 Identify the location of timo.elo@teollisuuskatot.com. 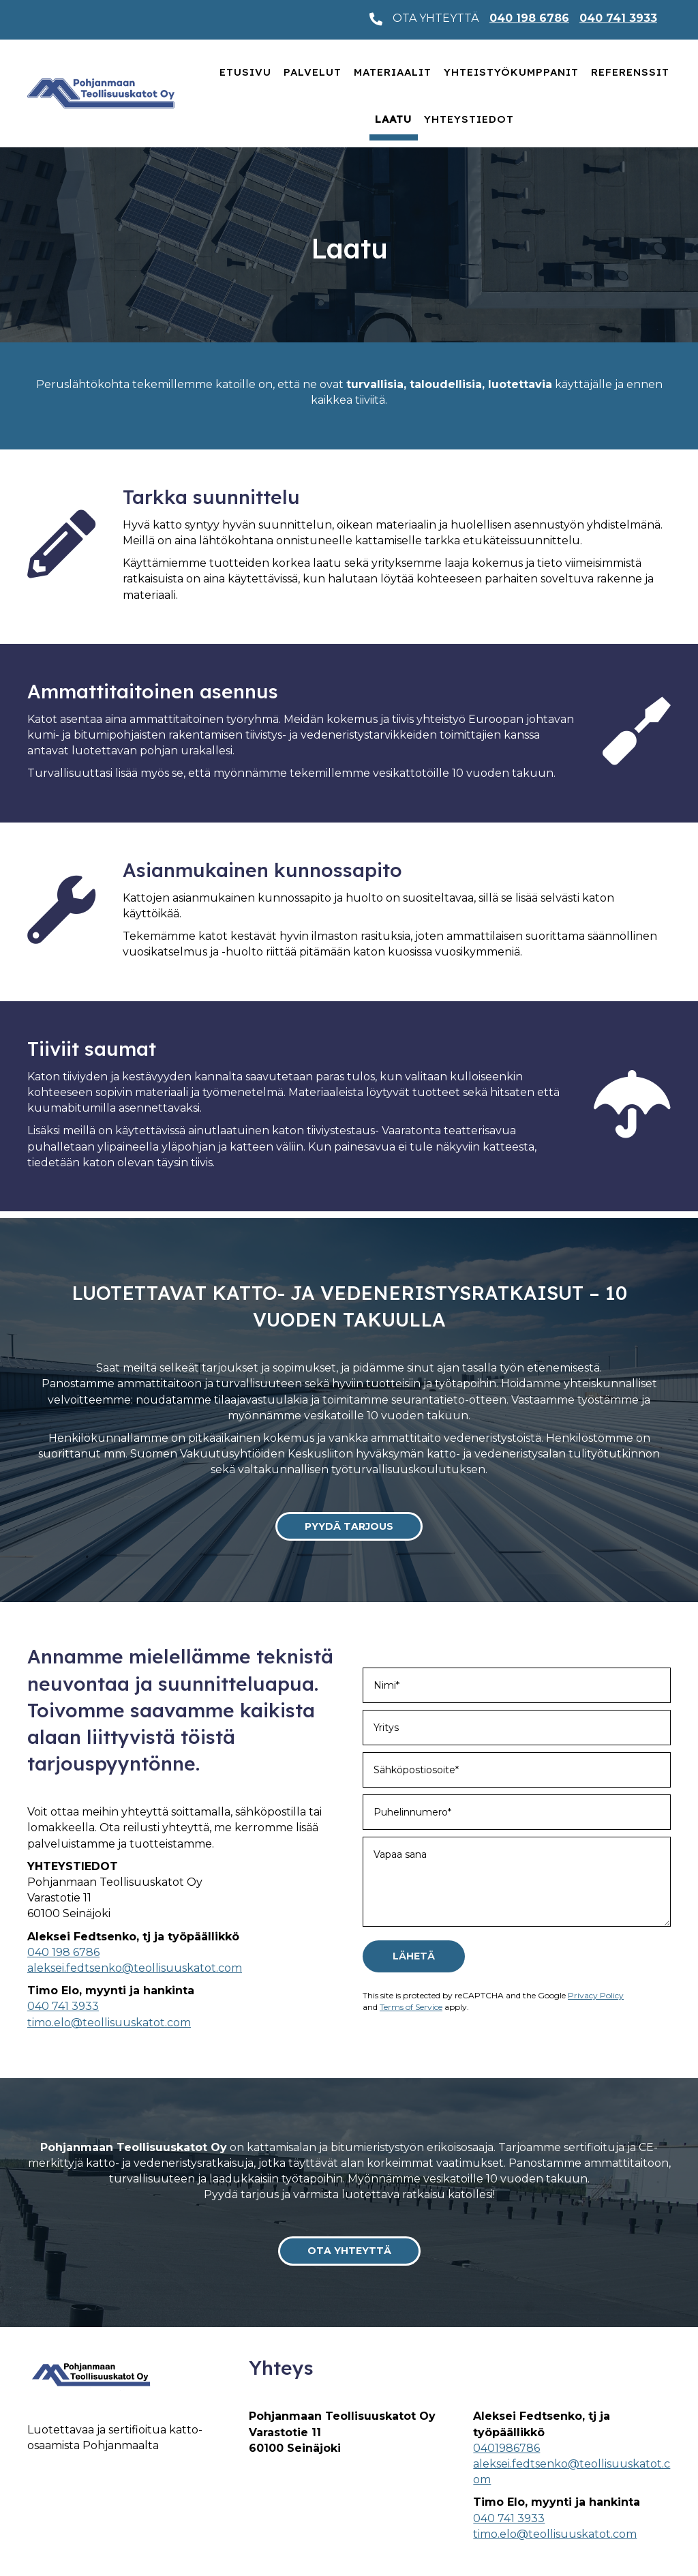
(109, 2022).